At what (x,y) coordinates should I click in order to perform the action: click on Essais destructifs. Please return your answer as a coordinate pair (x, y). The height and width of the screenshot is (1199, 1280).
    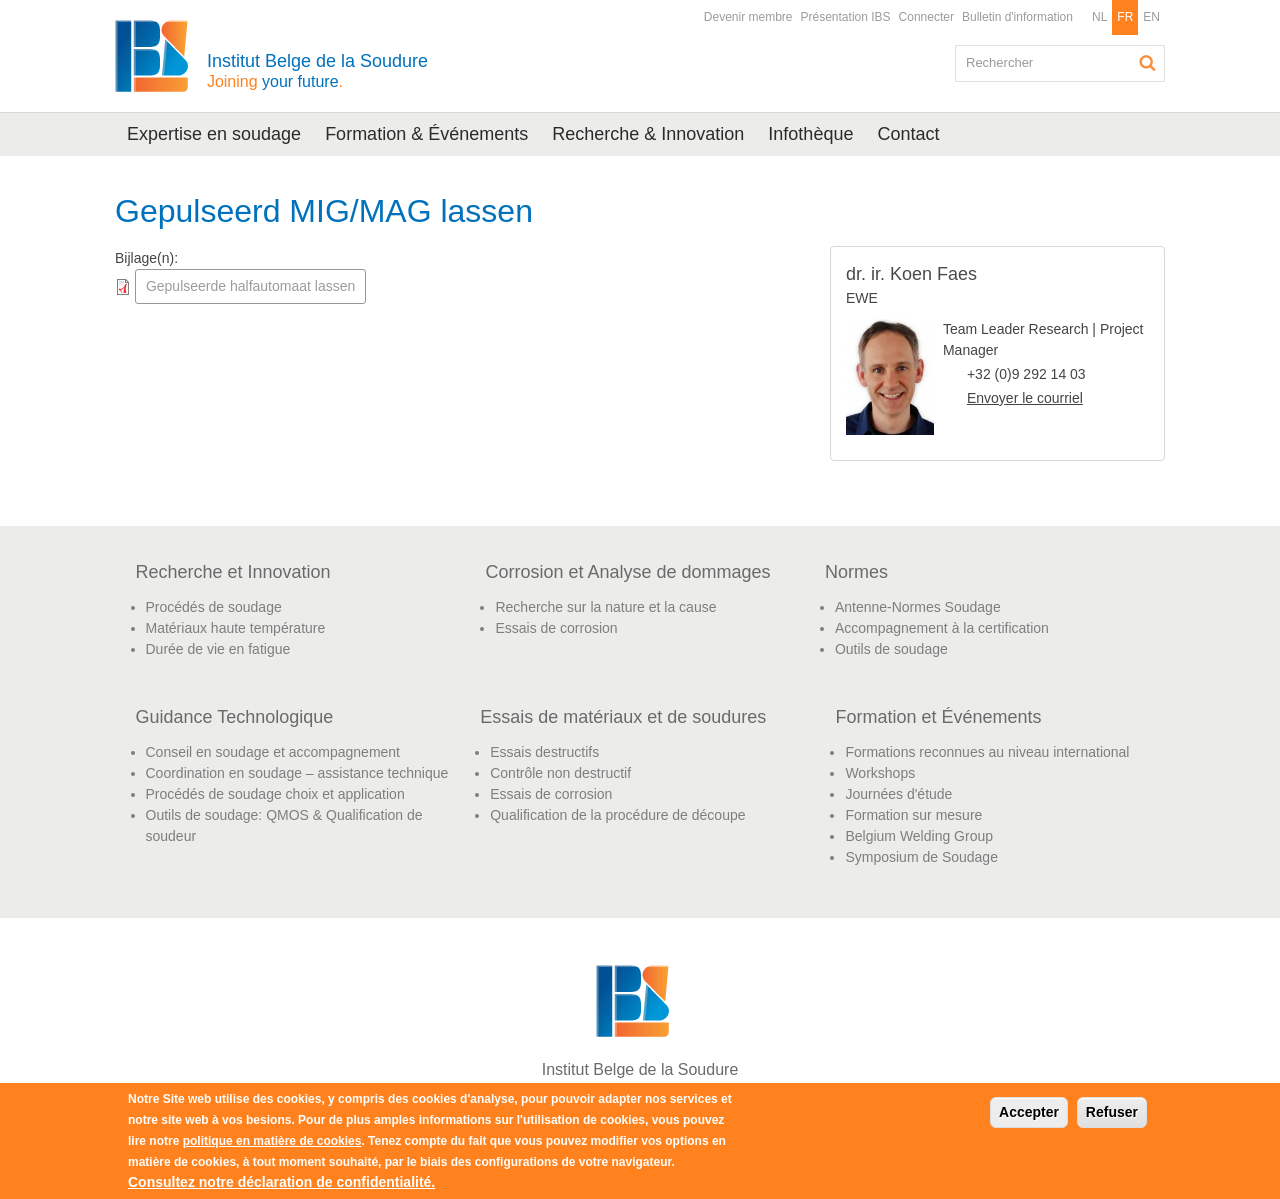
    Looking at the image, I should click on (544, 752).